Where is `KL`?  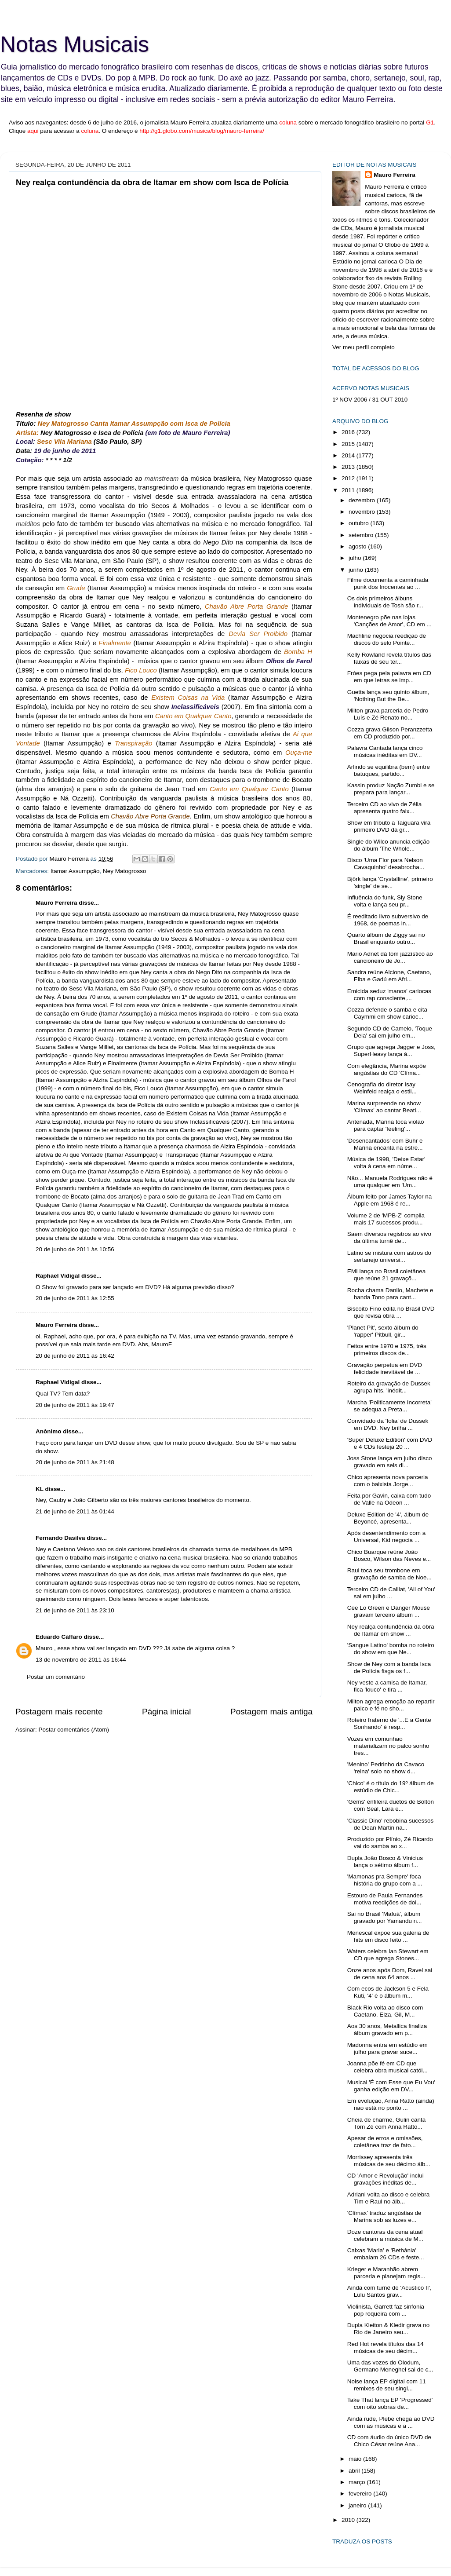 KL is located at coordinates (40, 1489).